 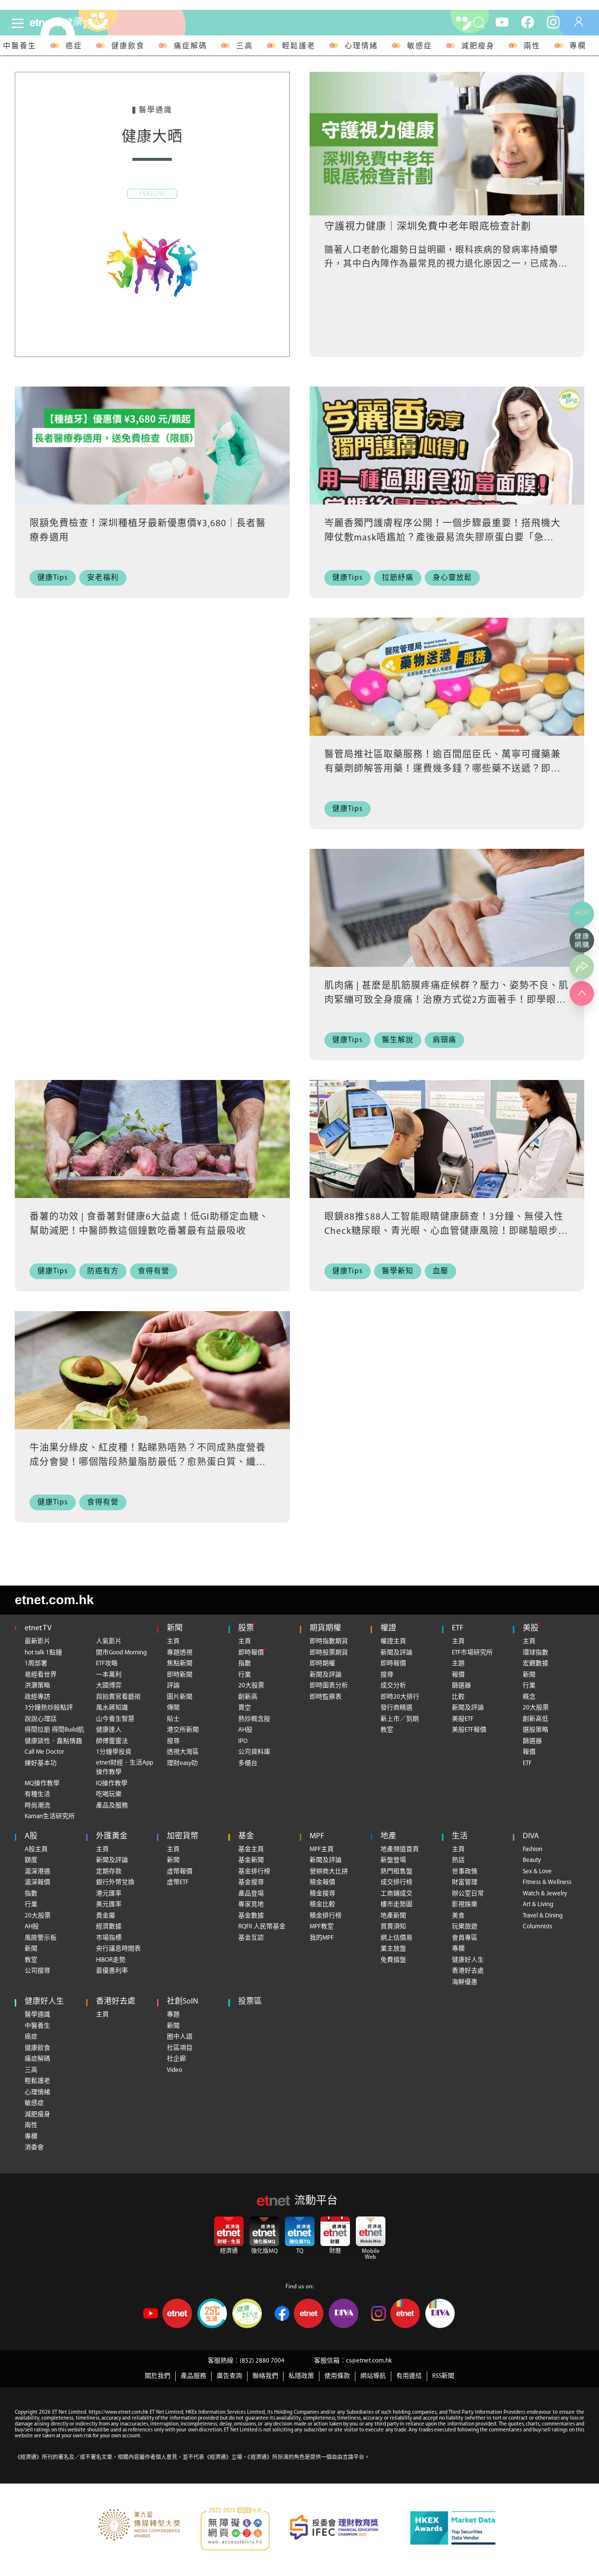 What do you see at coordinates (317, 1836) in the screenshot?
I see `MPF` at bounding box center [317, 1836].